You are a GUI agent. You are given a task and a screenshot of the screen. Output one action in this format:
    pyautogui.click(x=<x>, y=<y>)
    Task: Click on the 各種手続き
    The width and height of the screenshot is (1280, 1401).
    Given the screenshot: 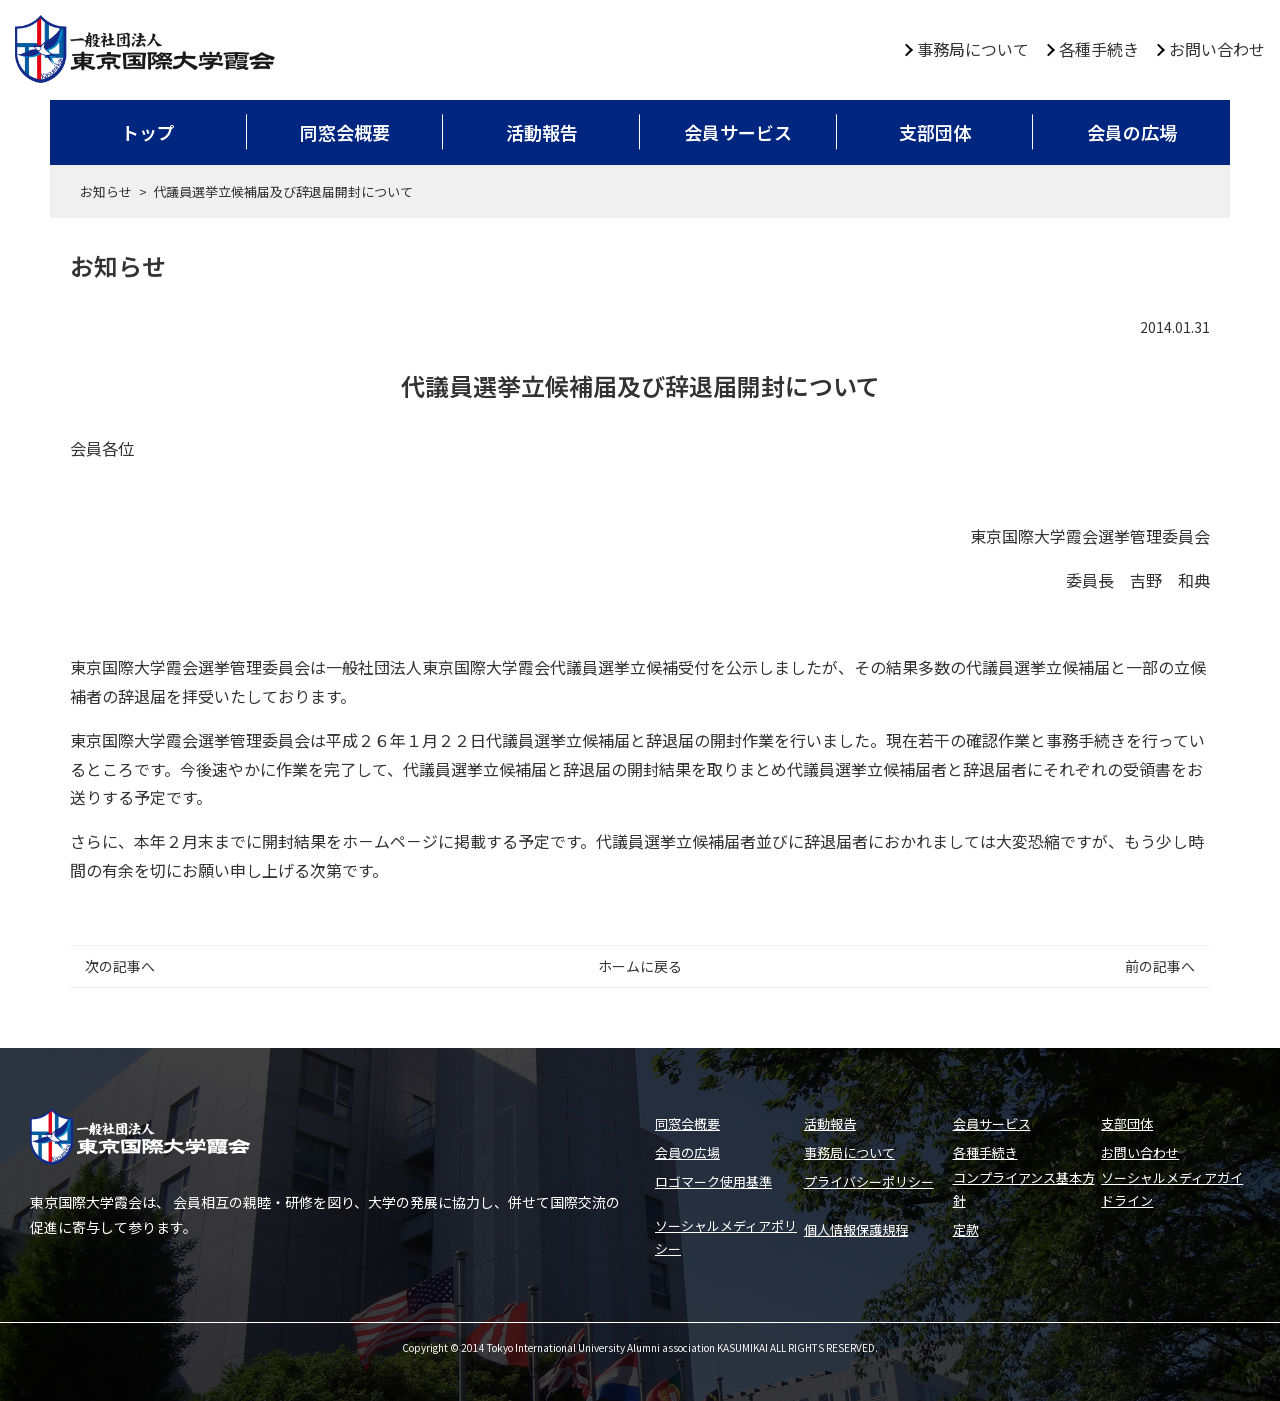 What is the action you would take?
    pyautogui.click(x=1099, y=49)
    